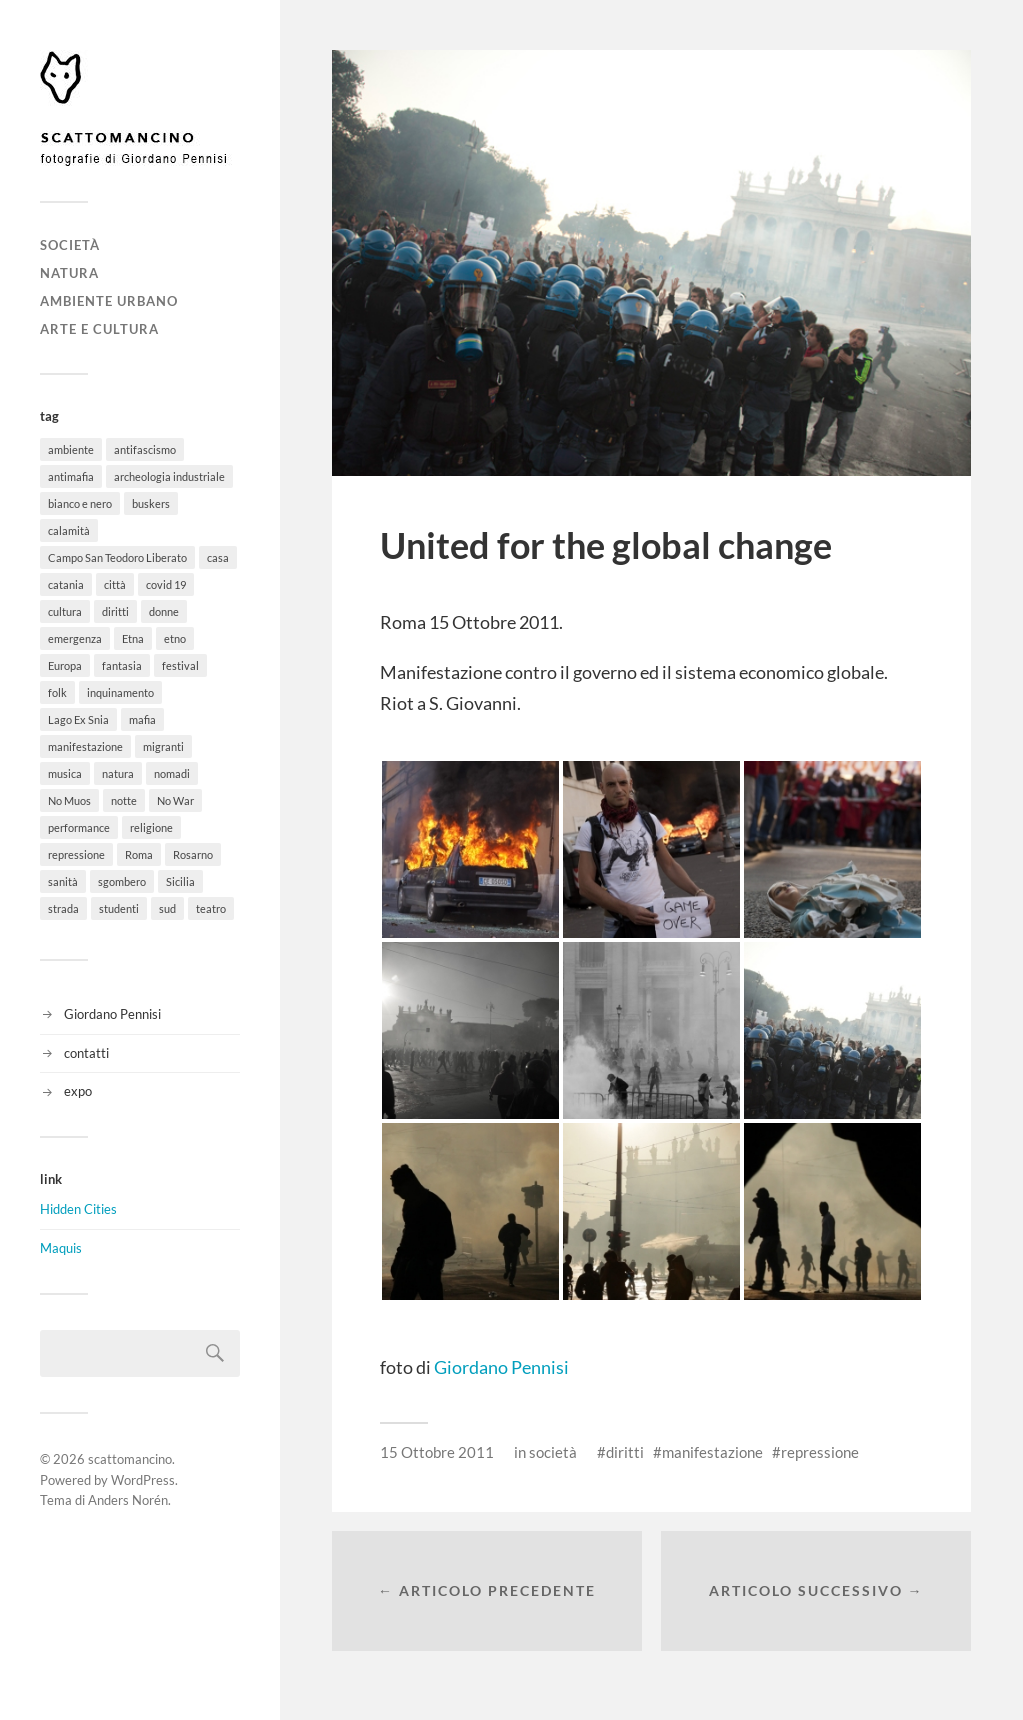 The width and height of the screenshot is (1023, 1720). Describe the element at coordinates (61, 1248) in the screenshot. I see `Maquis` at that location.